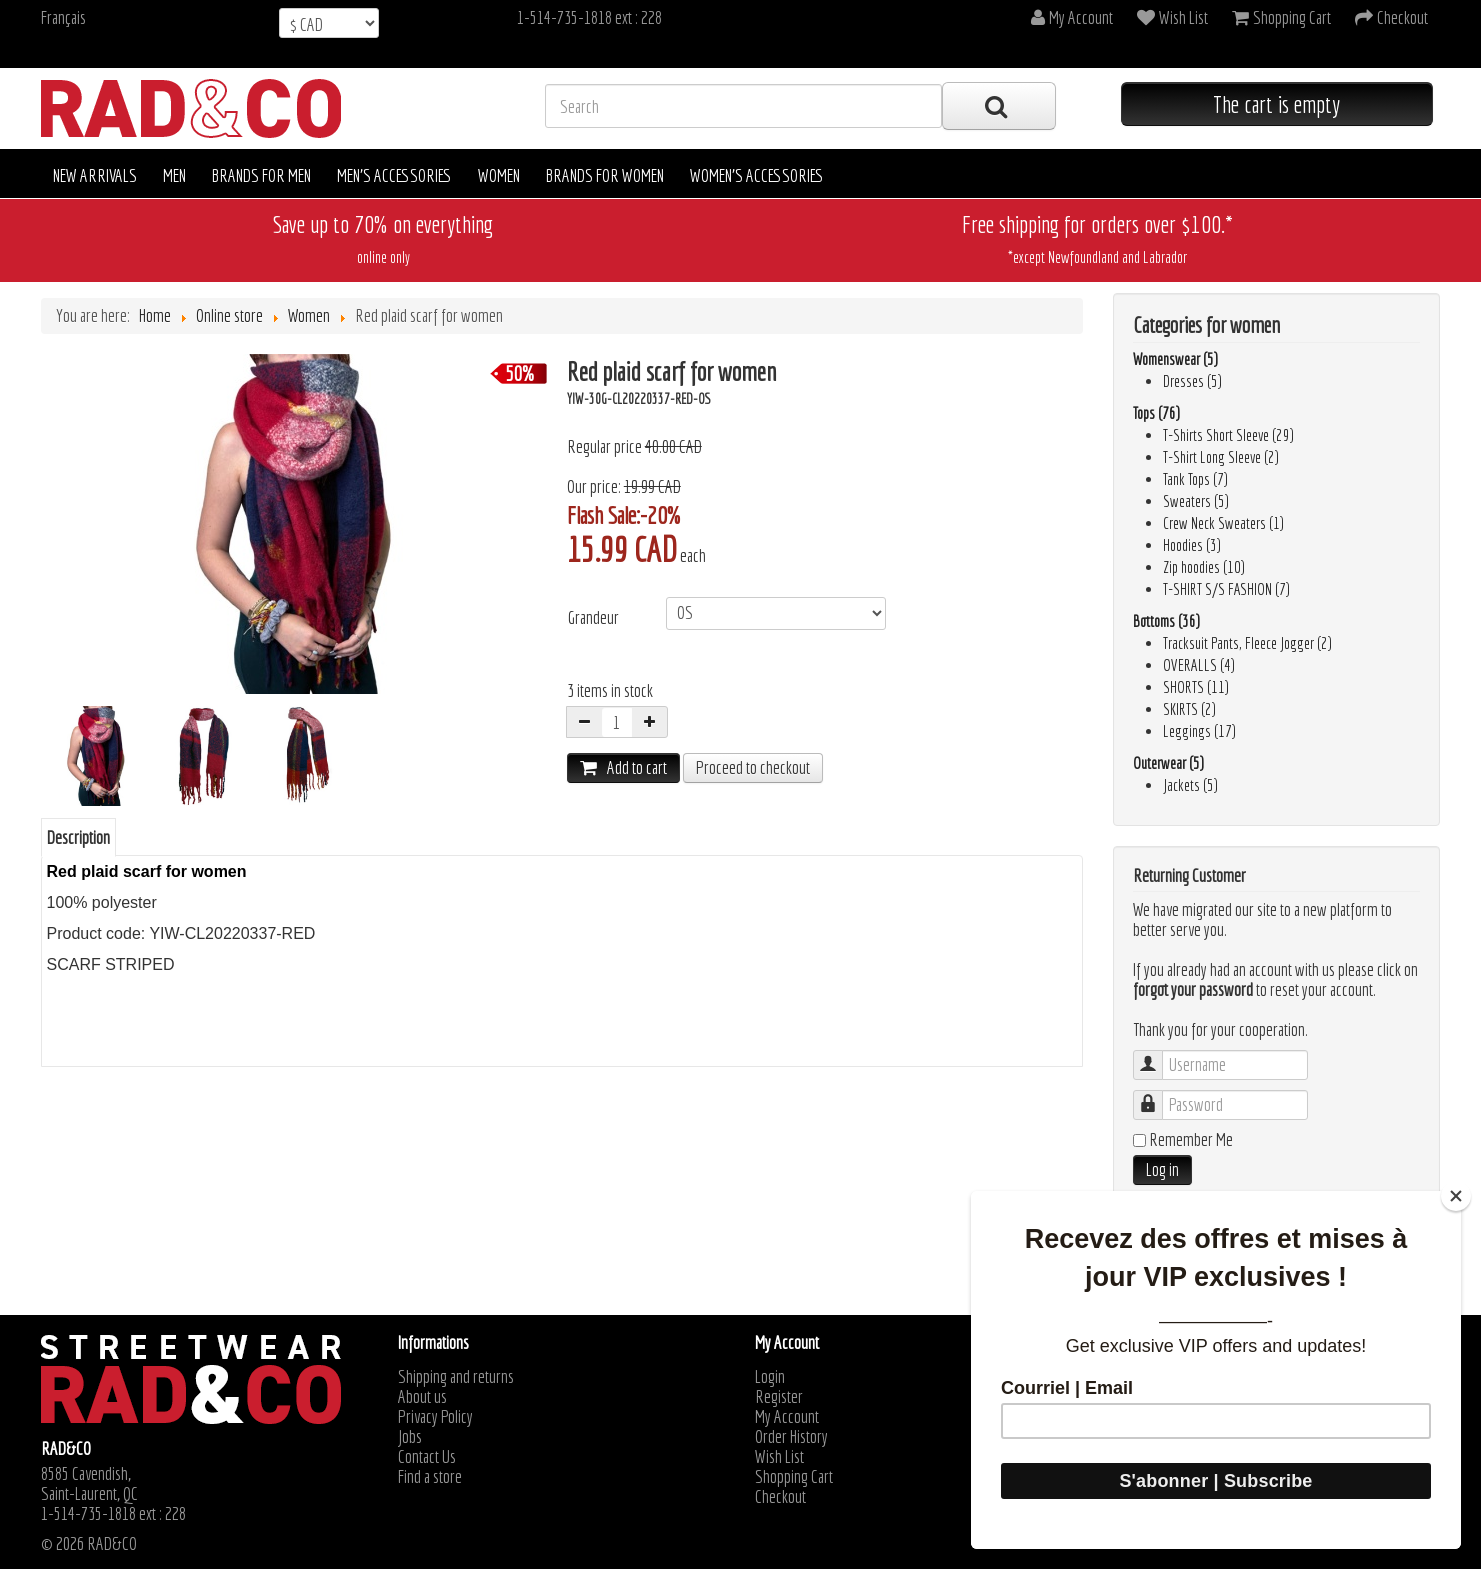  I want to click on About us, so click(422, 1397).